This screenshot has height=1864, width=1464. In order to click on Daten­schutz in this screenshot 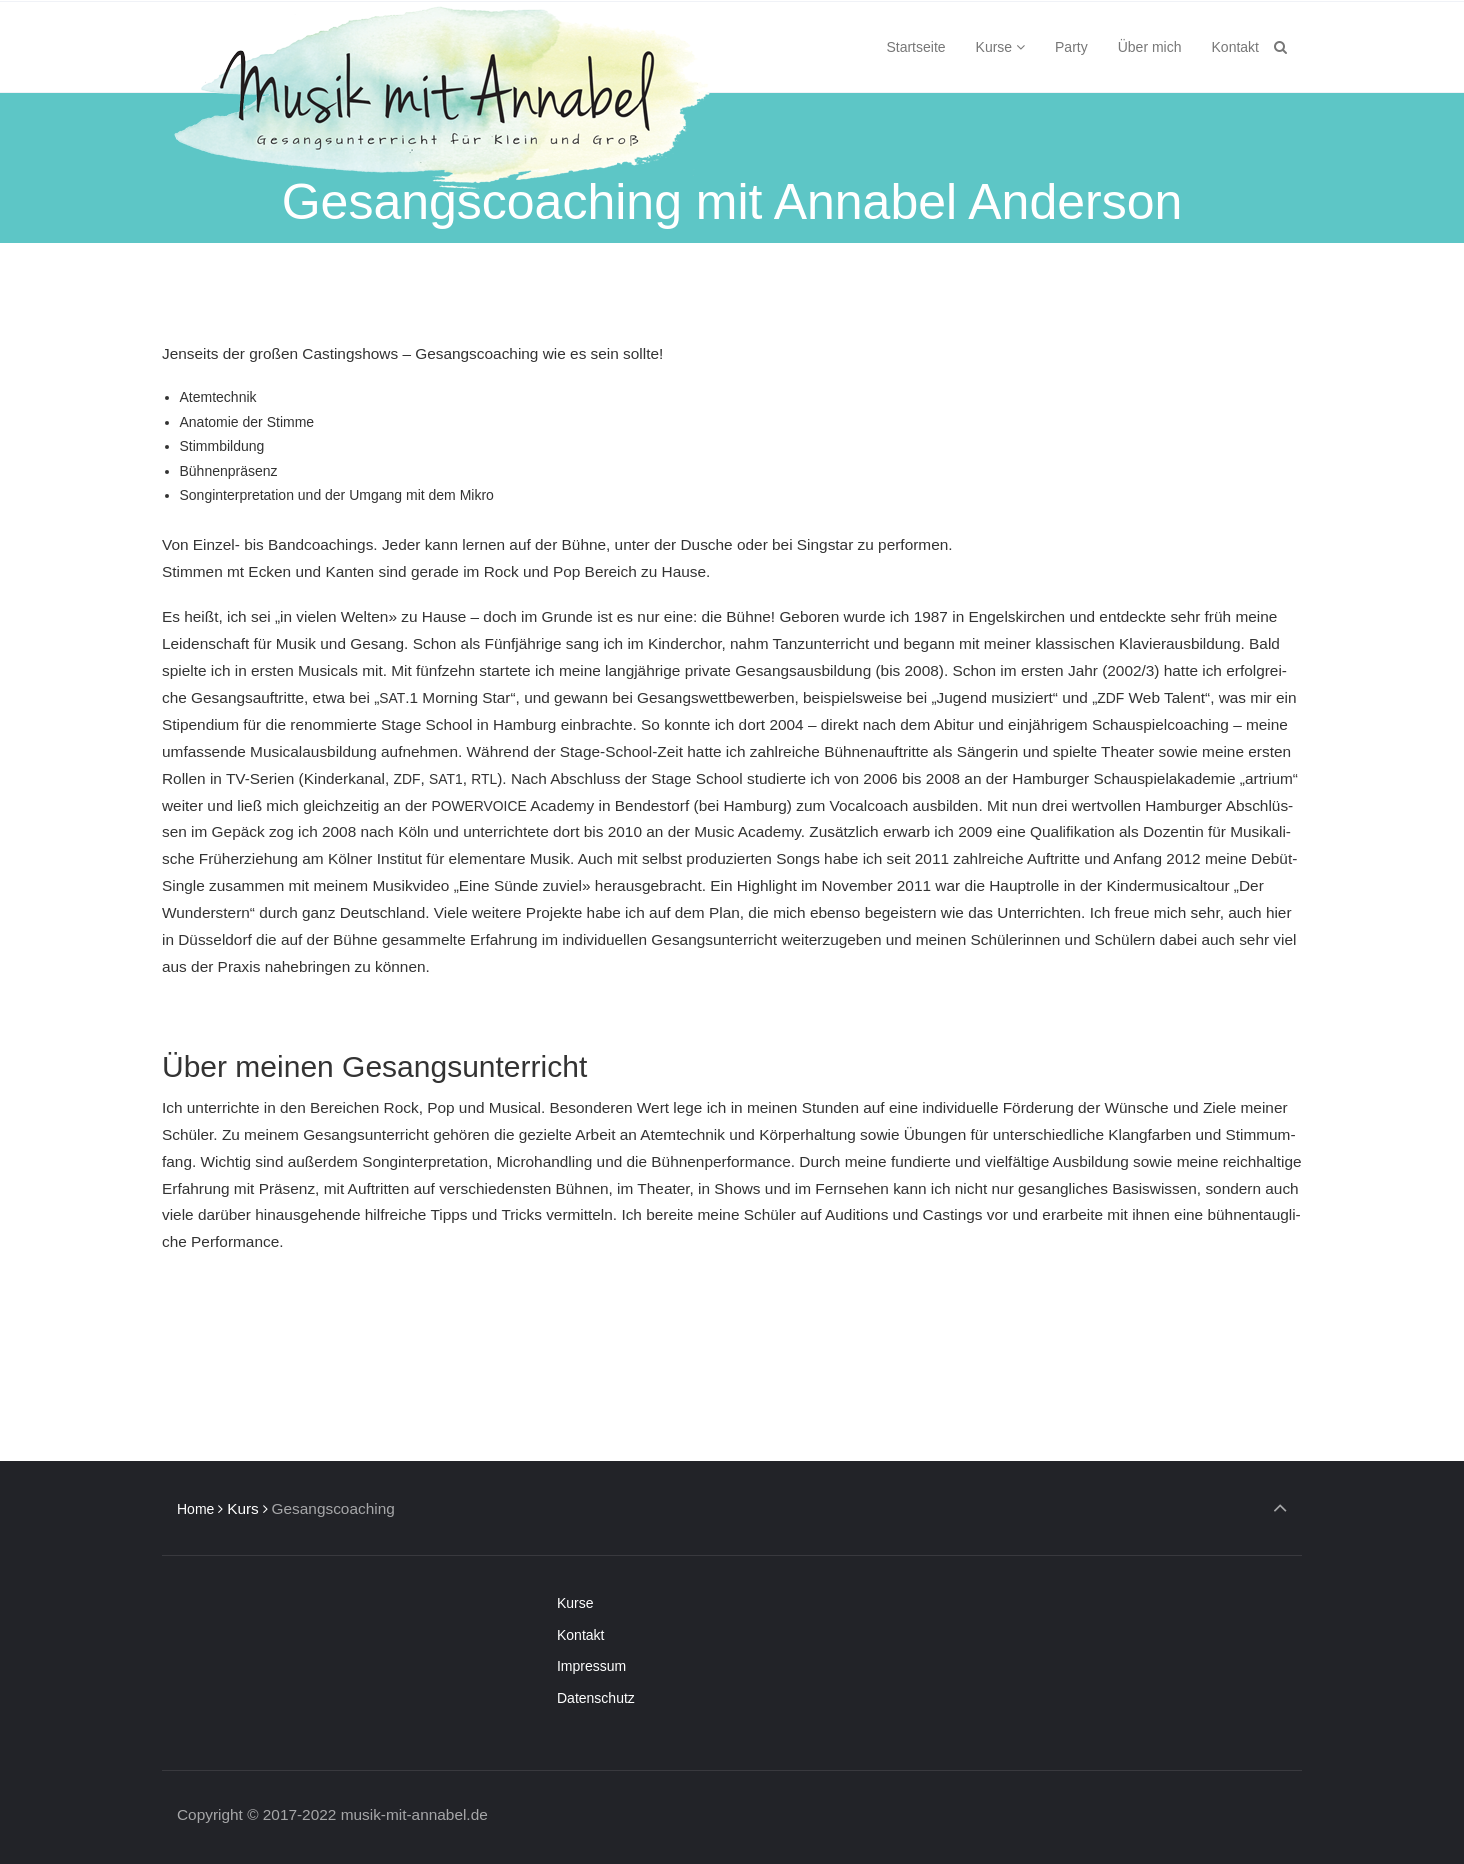, I will do `click(596, 1698)`.